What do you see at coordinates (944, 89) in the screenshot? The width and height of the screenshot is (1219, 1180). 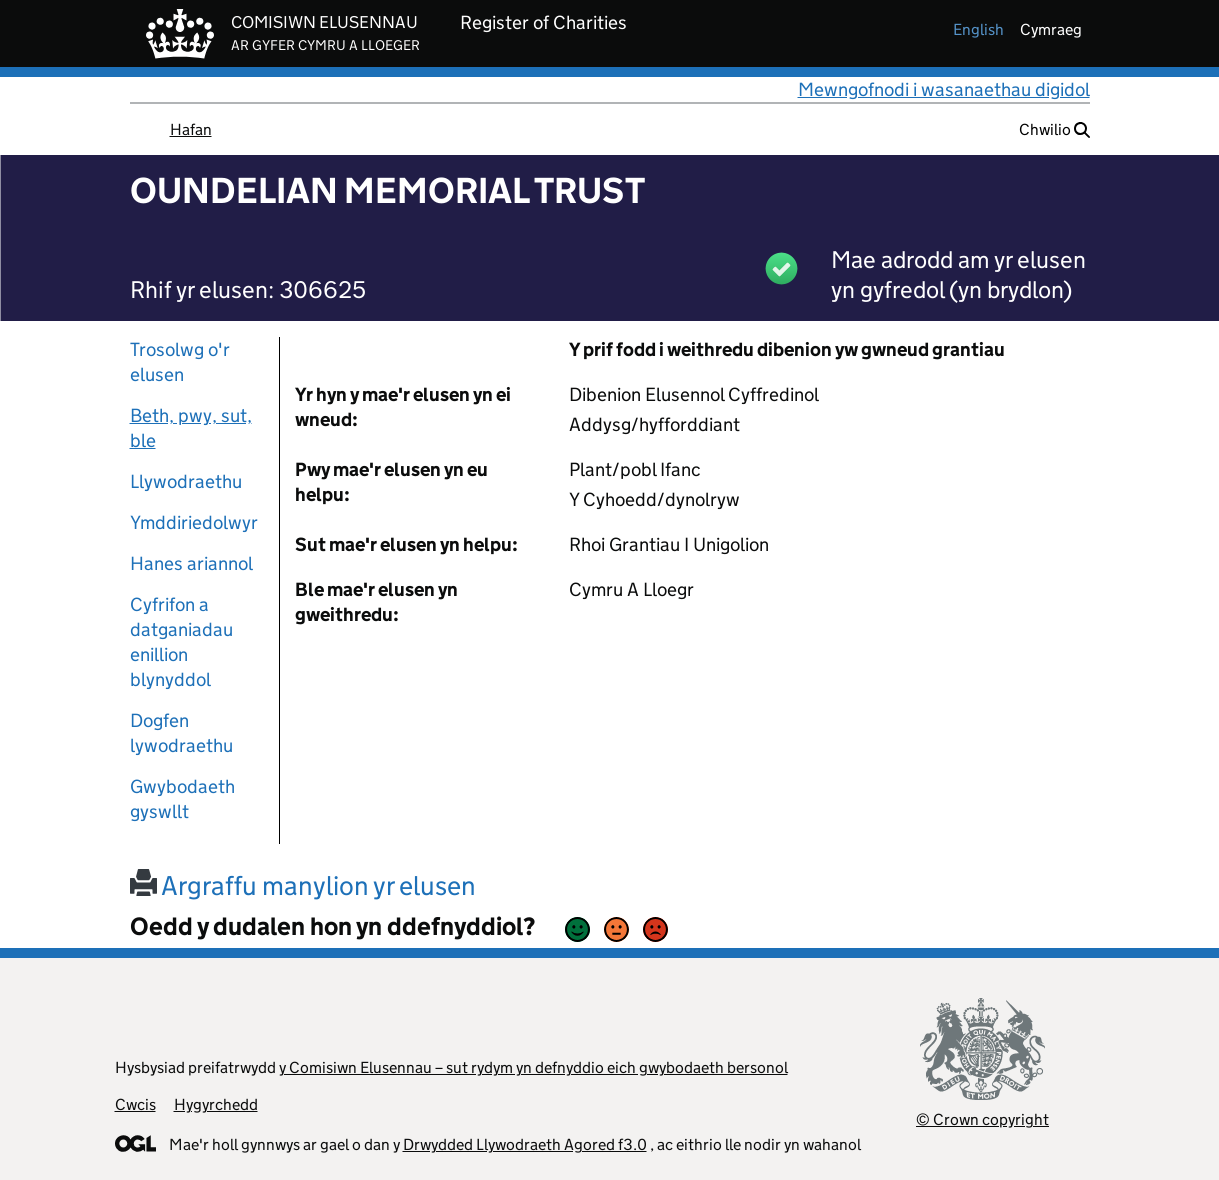 I see `Mewngofnodi i wasanaethau digidol` at bounding box center [944, 89].